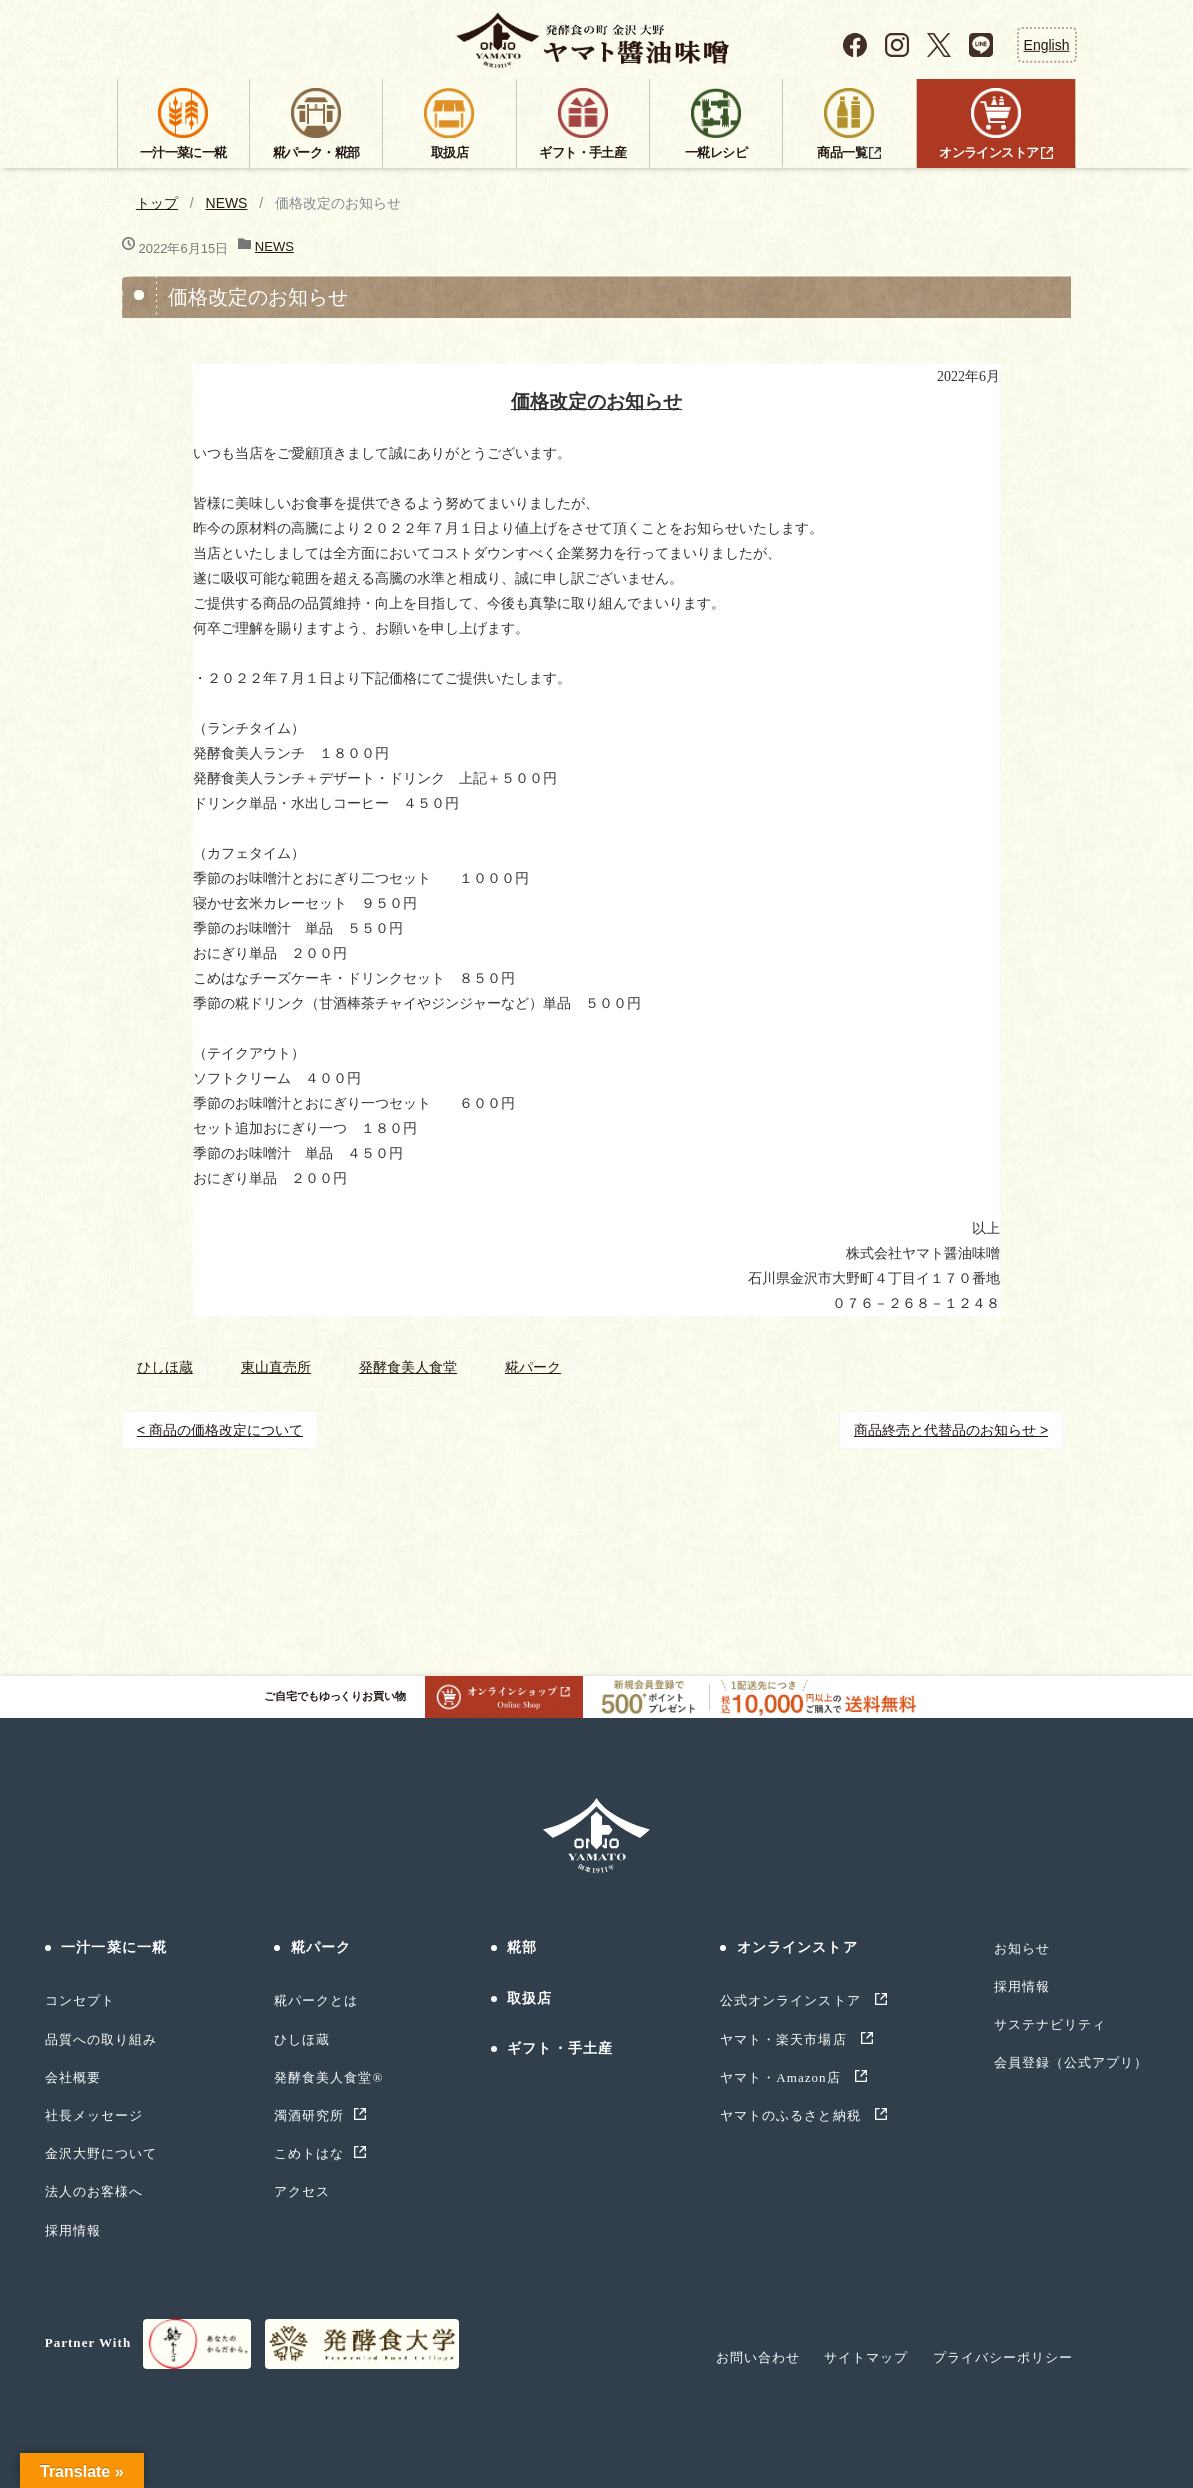 The image size is (1193, 2488). Describe the element at coordinates (1071, 2062) in the screenshot. I see `会員登録（公式アプリ）` at that location.